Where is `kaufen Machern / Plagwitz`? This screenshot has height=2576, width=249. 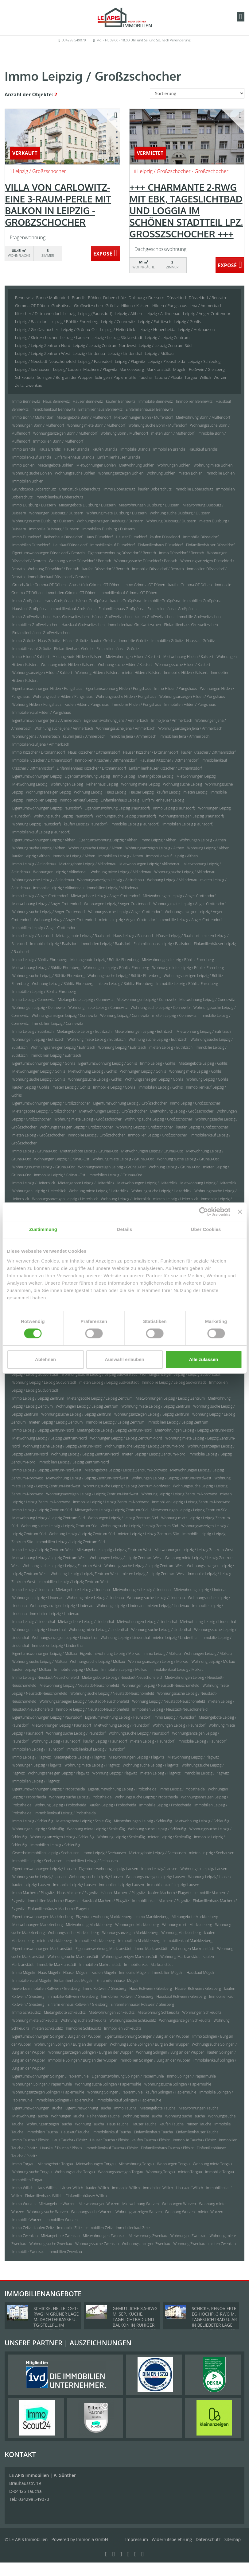 kaufen Machern / Plagwitz is located at coordinates (169, 1892).